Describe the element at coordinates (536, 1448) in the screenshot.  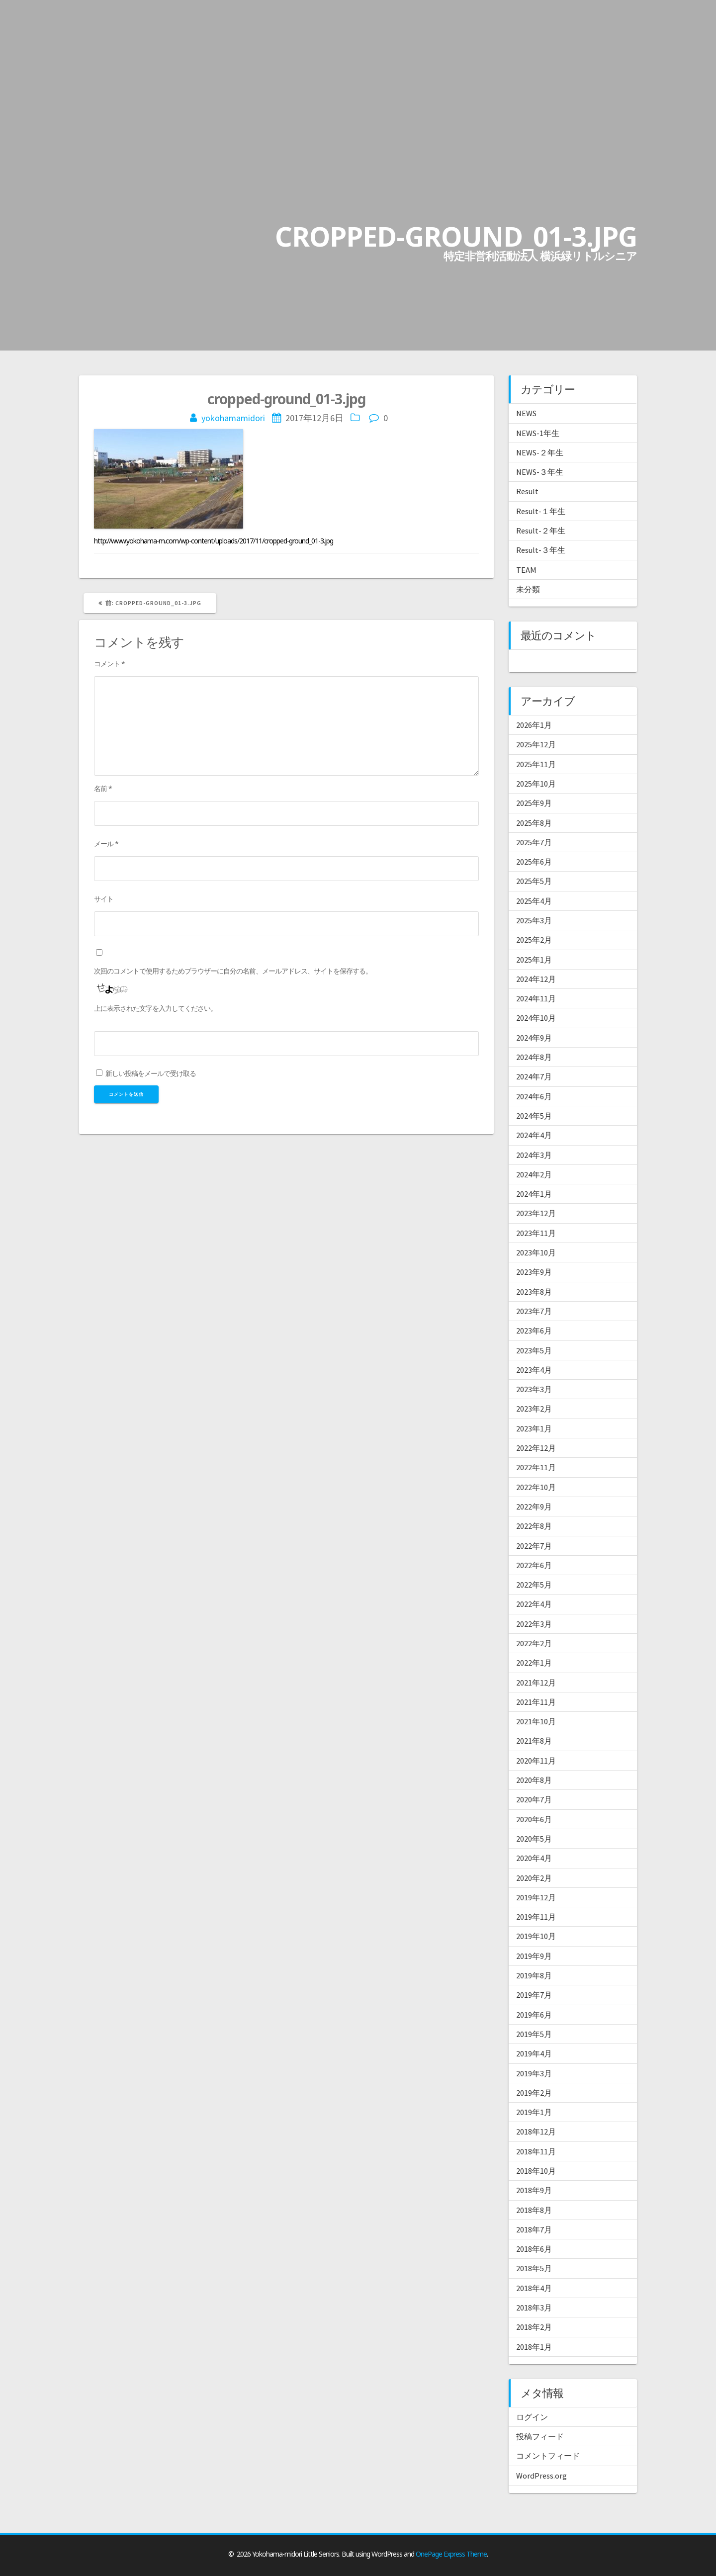
I see `2022年12月` at that location.